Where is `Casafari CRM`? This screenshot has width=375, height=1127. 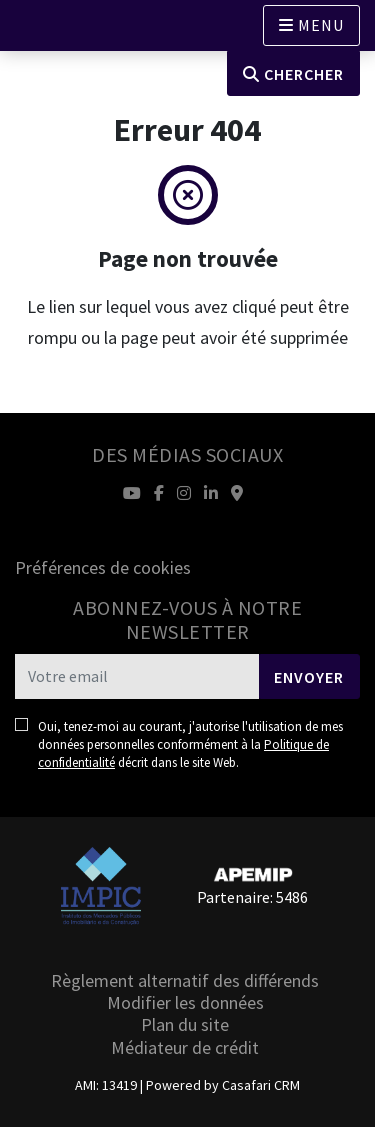 Casafari CRM is located at coordinates (261, 1085).